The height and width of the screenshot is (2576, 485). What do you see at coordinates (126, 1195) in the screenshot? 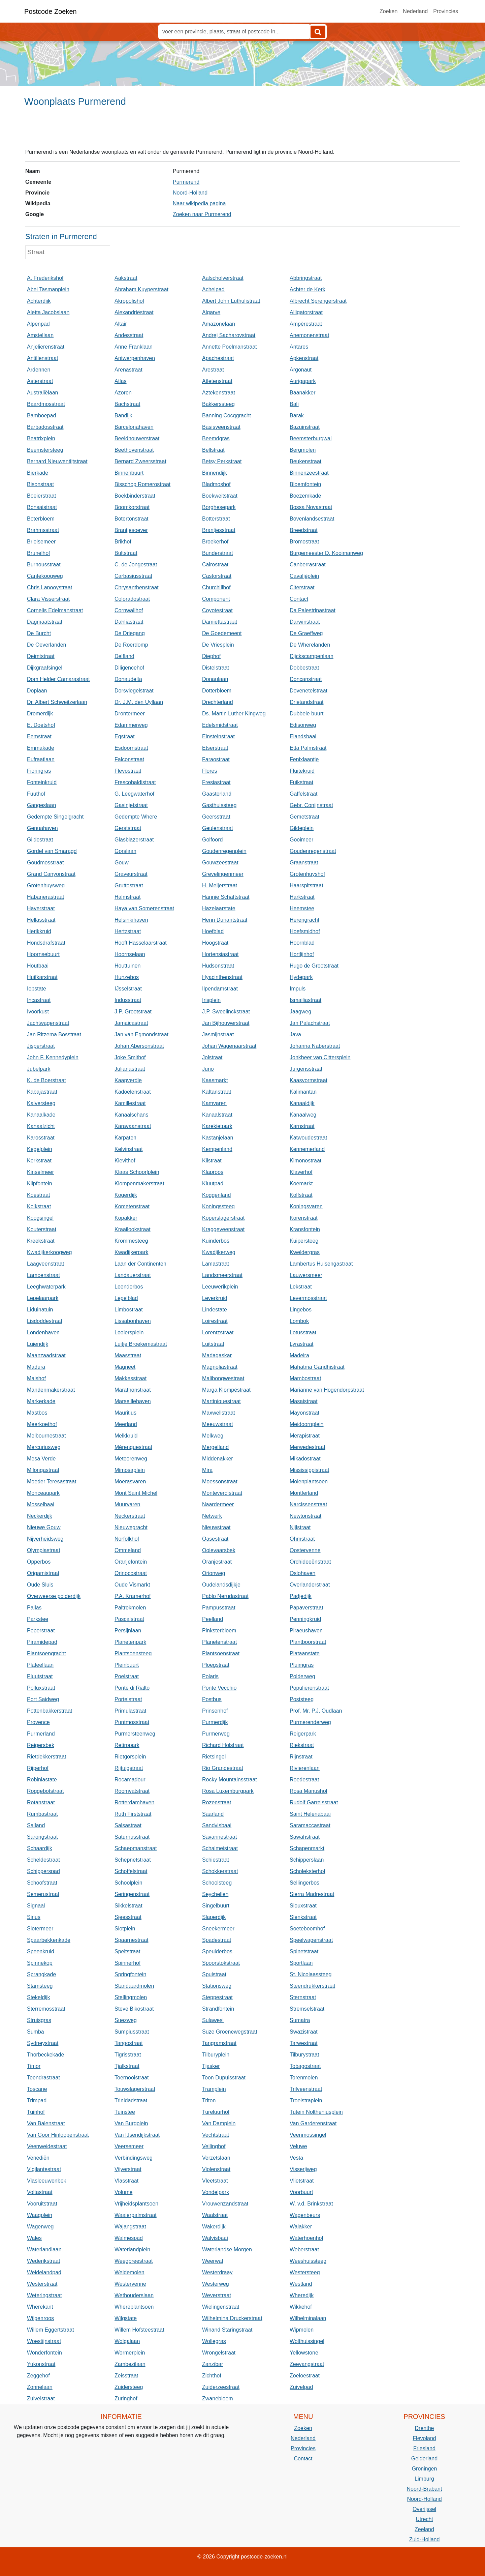
I see `Kogerdijk` at bounding box center [126, 1195].